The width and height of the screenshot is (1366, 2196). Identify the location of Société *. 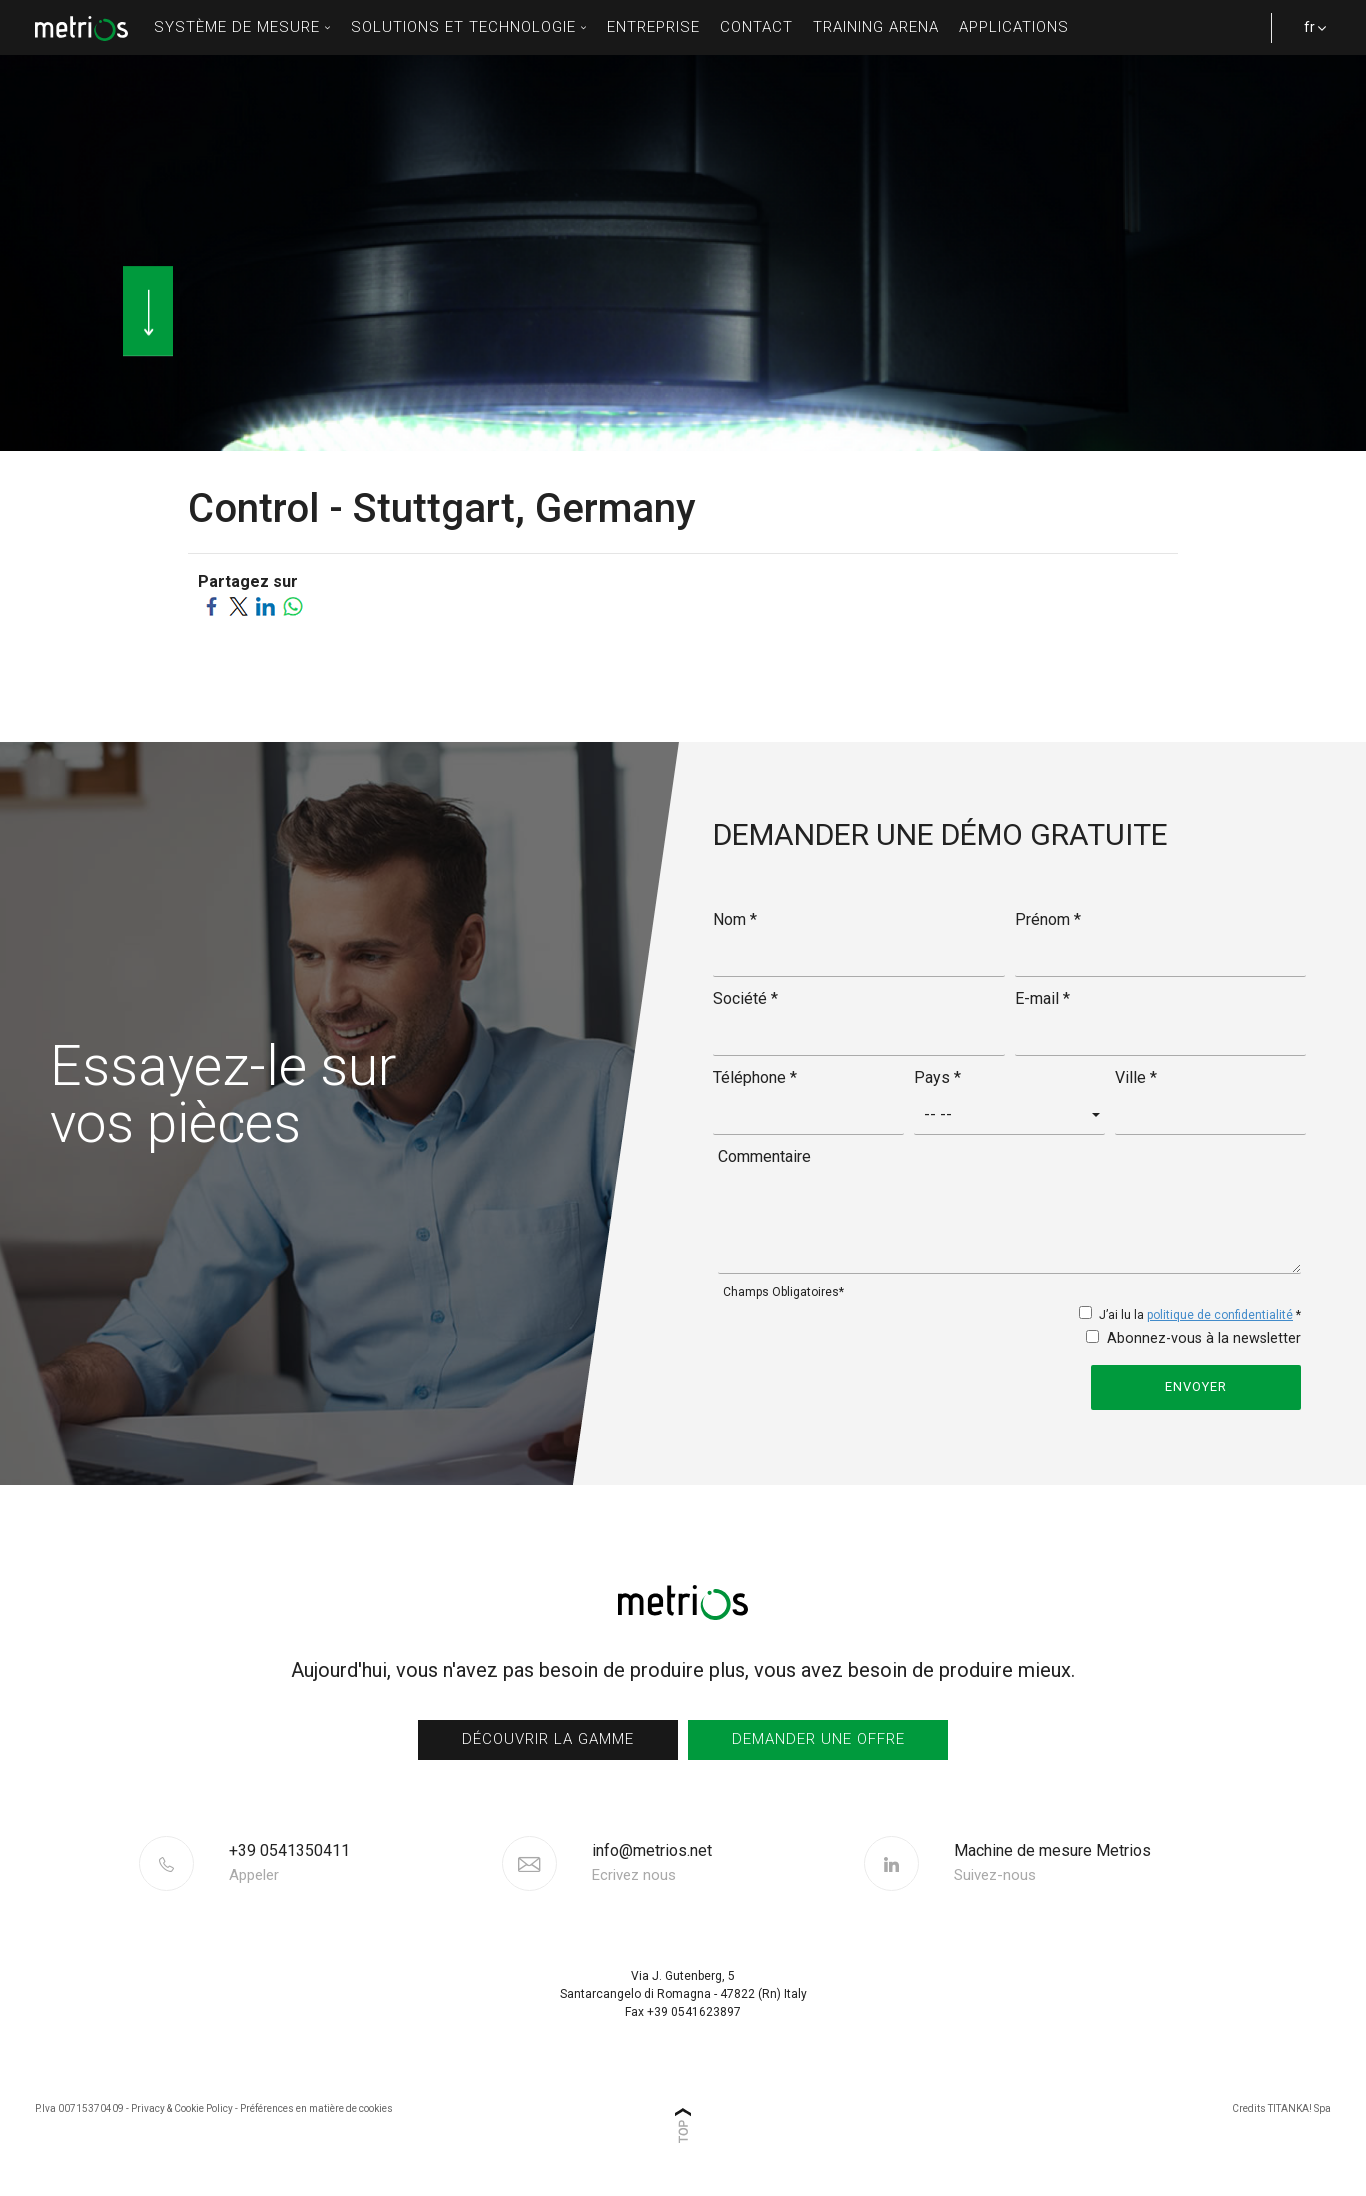
(745, 998).